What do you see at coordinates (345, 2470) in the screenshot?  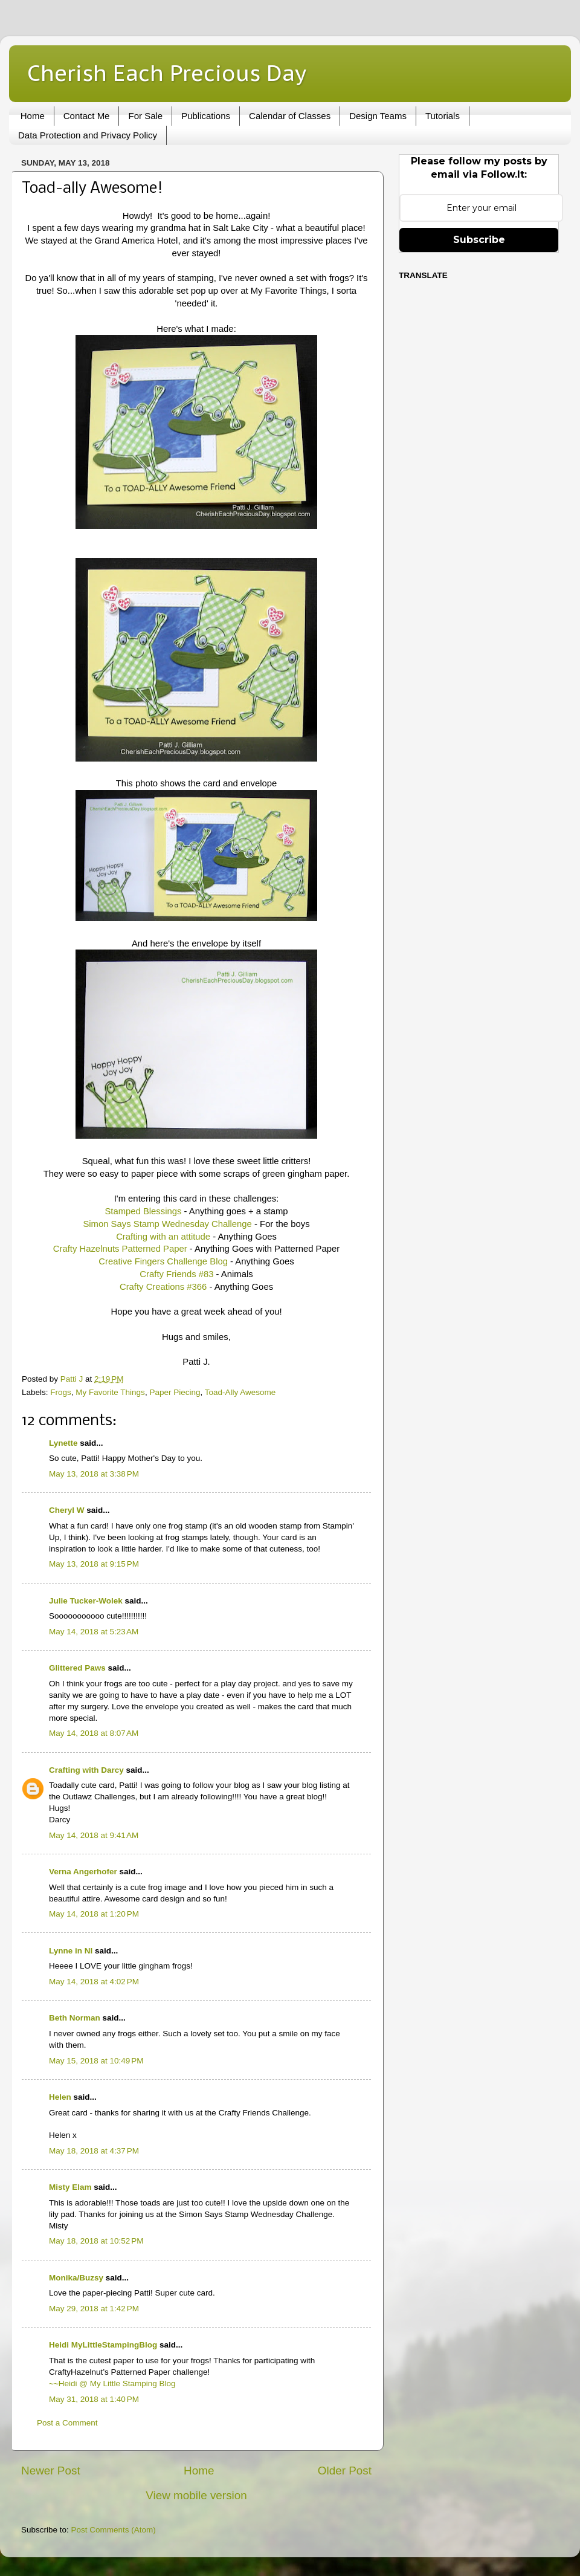 I see `Older Post` at bounding box center [345, 2470].